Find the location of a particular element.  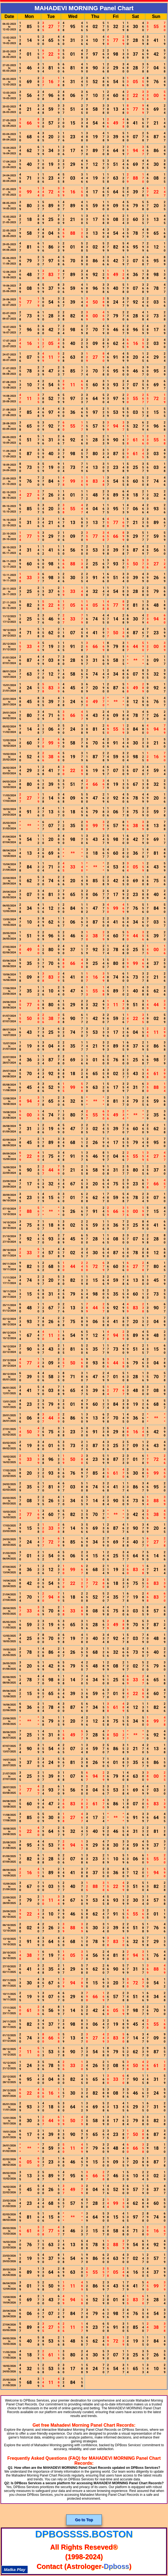

Go to Top is located at coordinates (84, 2520).